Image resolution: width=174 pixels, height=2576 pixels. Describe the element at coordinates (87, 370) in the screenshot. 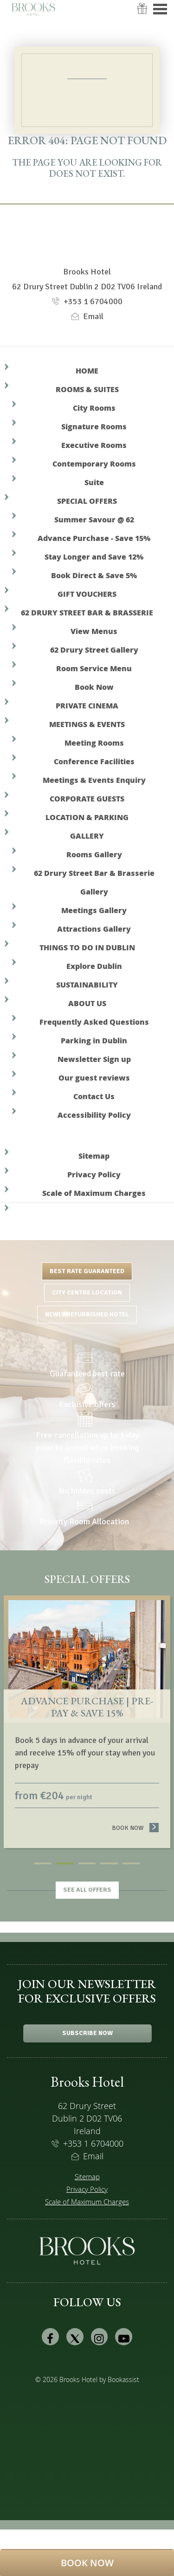

I see `Home` at that location.